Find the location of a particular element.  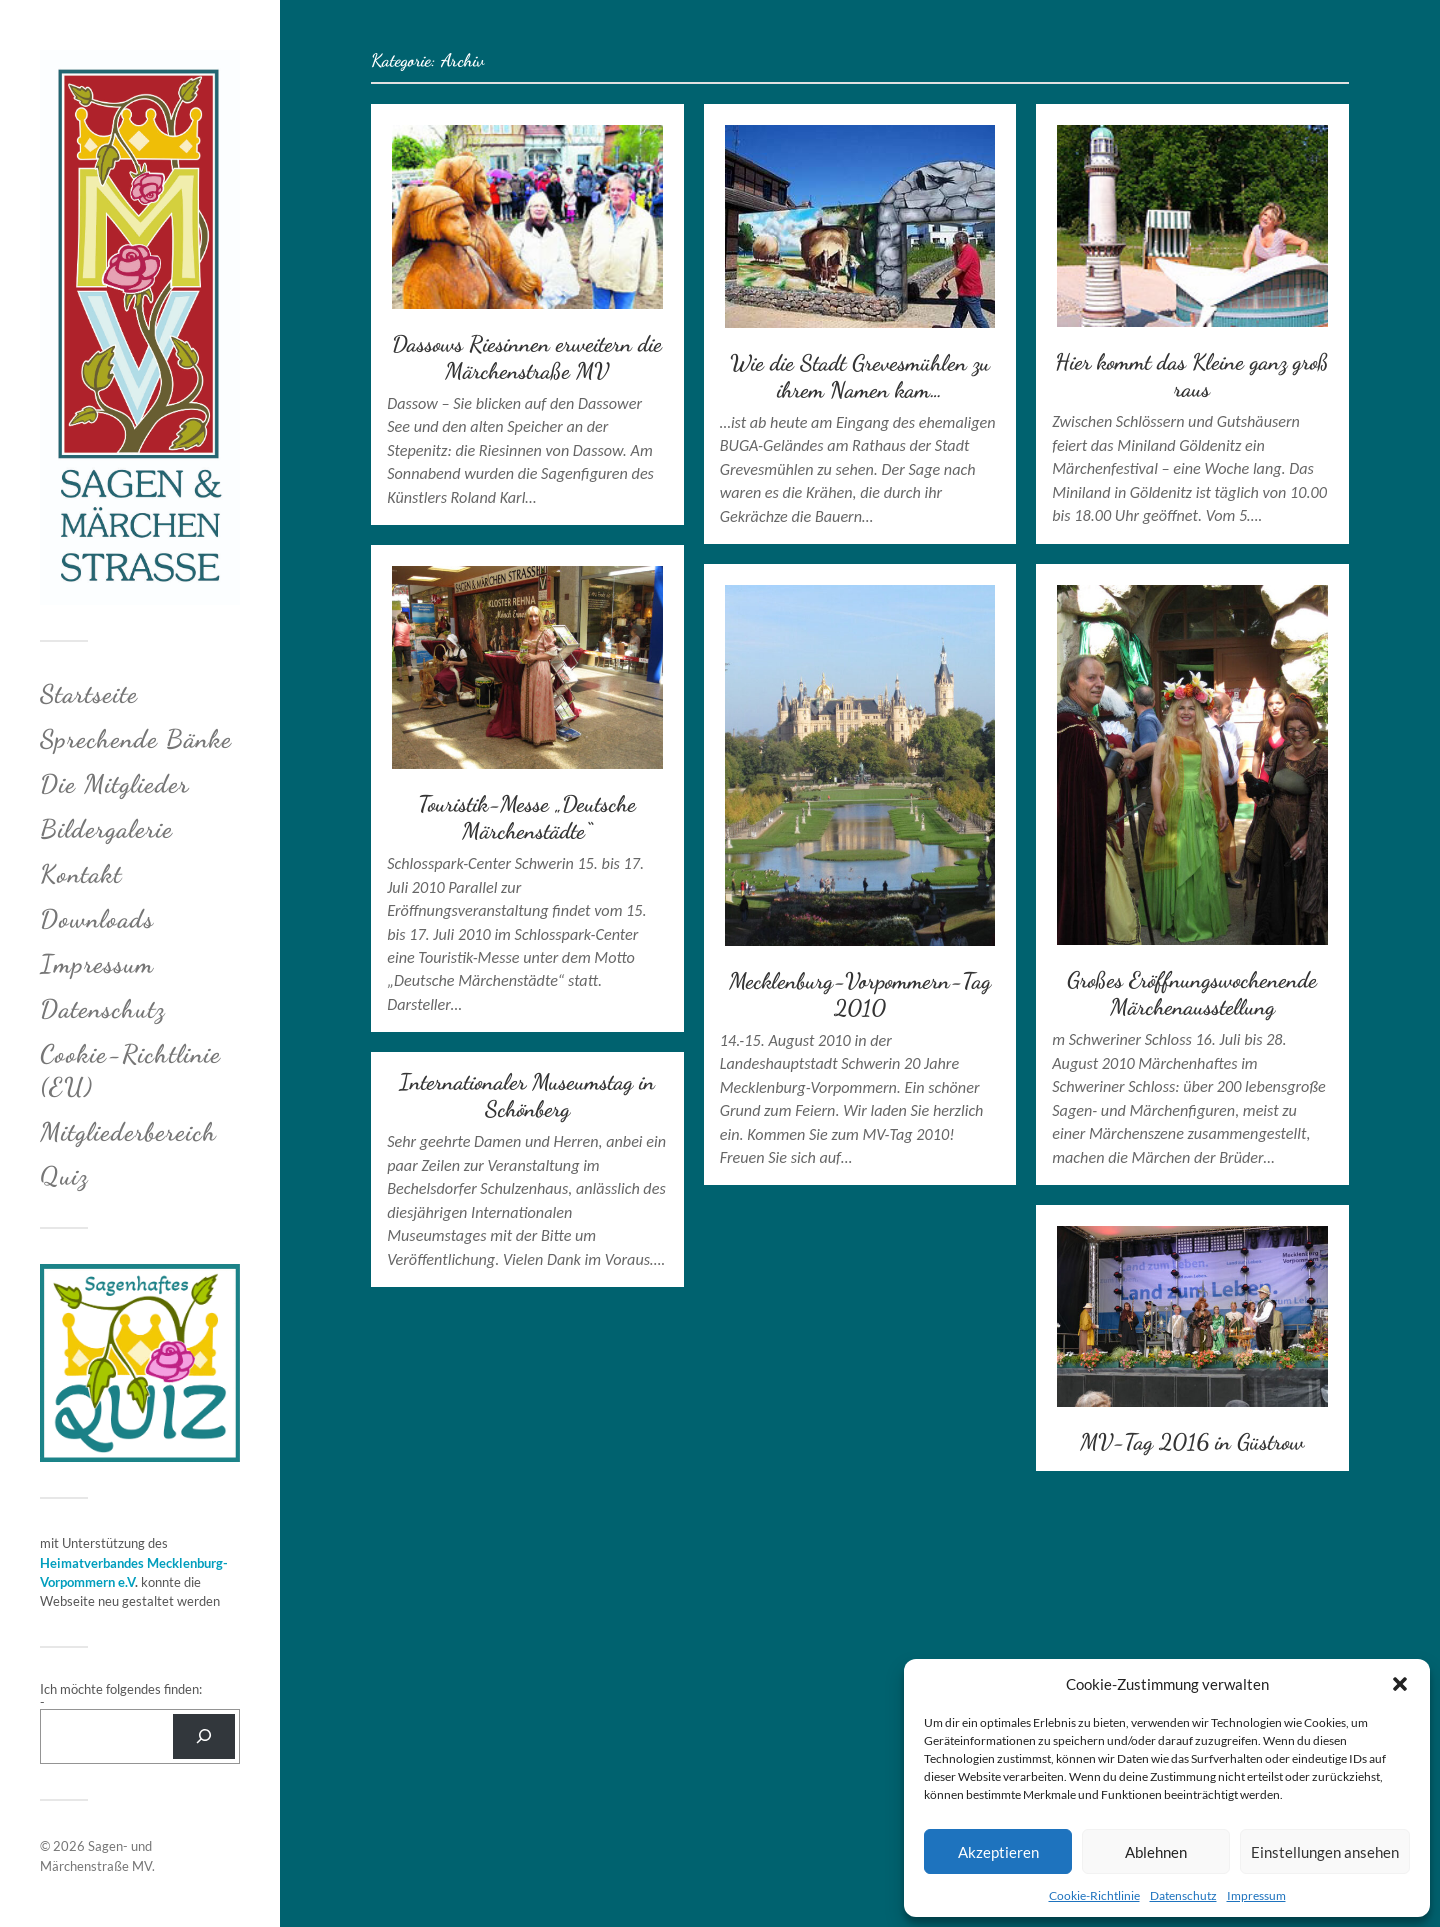

Impressum is located at coordinates (1256, 1895).